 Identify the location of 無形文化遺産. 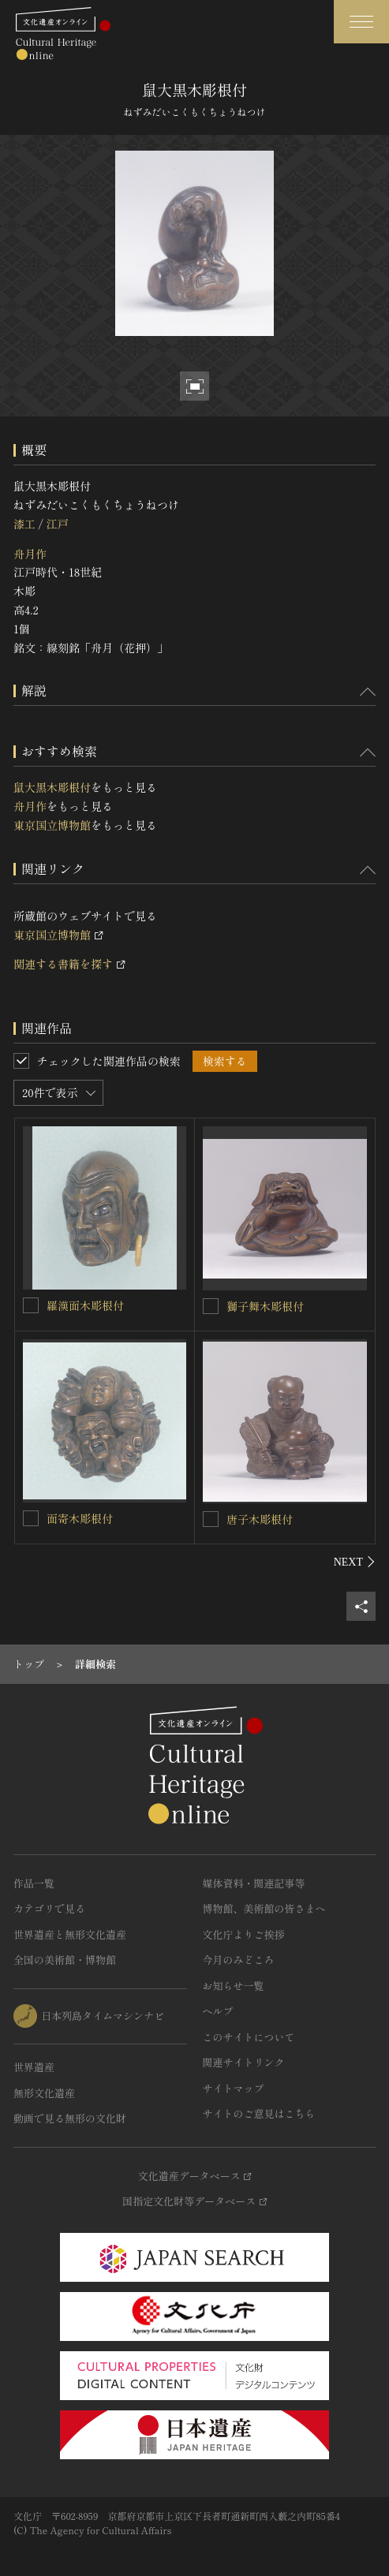
(44, 2092).